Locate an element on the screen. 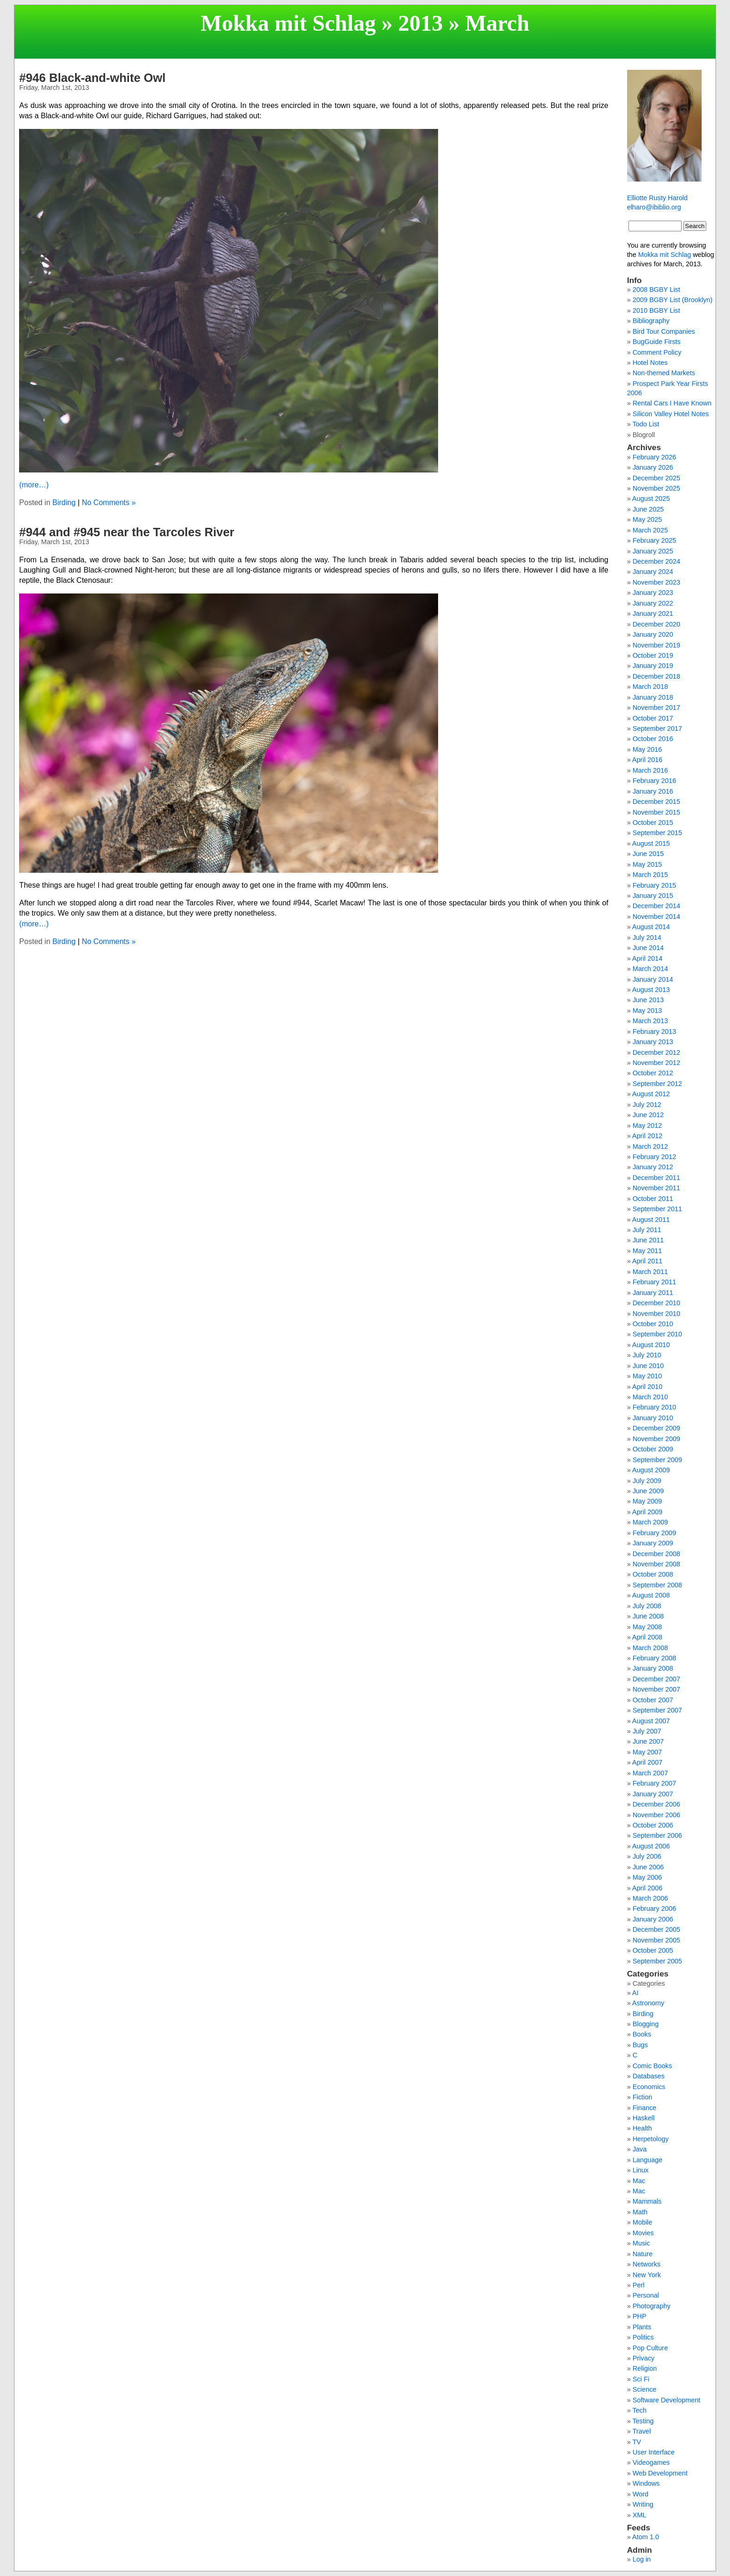  June 2008 is located at coordinates (648, 1616).